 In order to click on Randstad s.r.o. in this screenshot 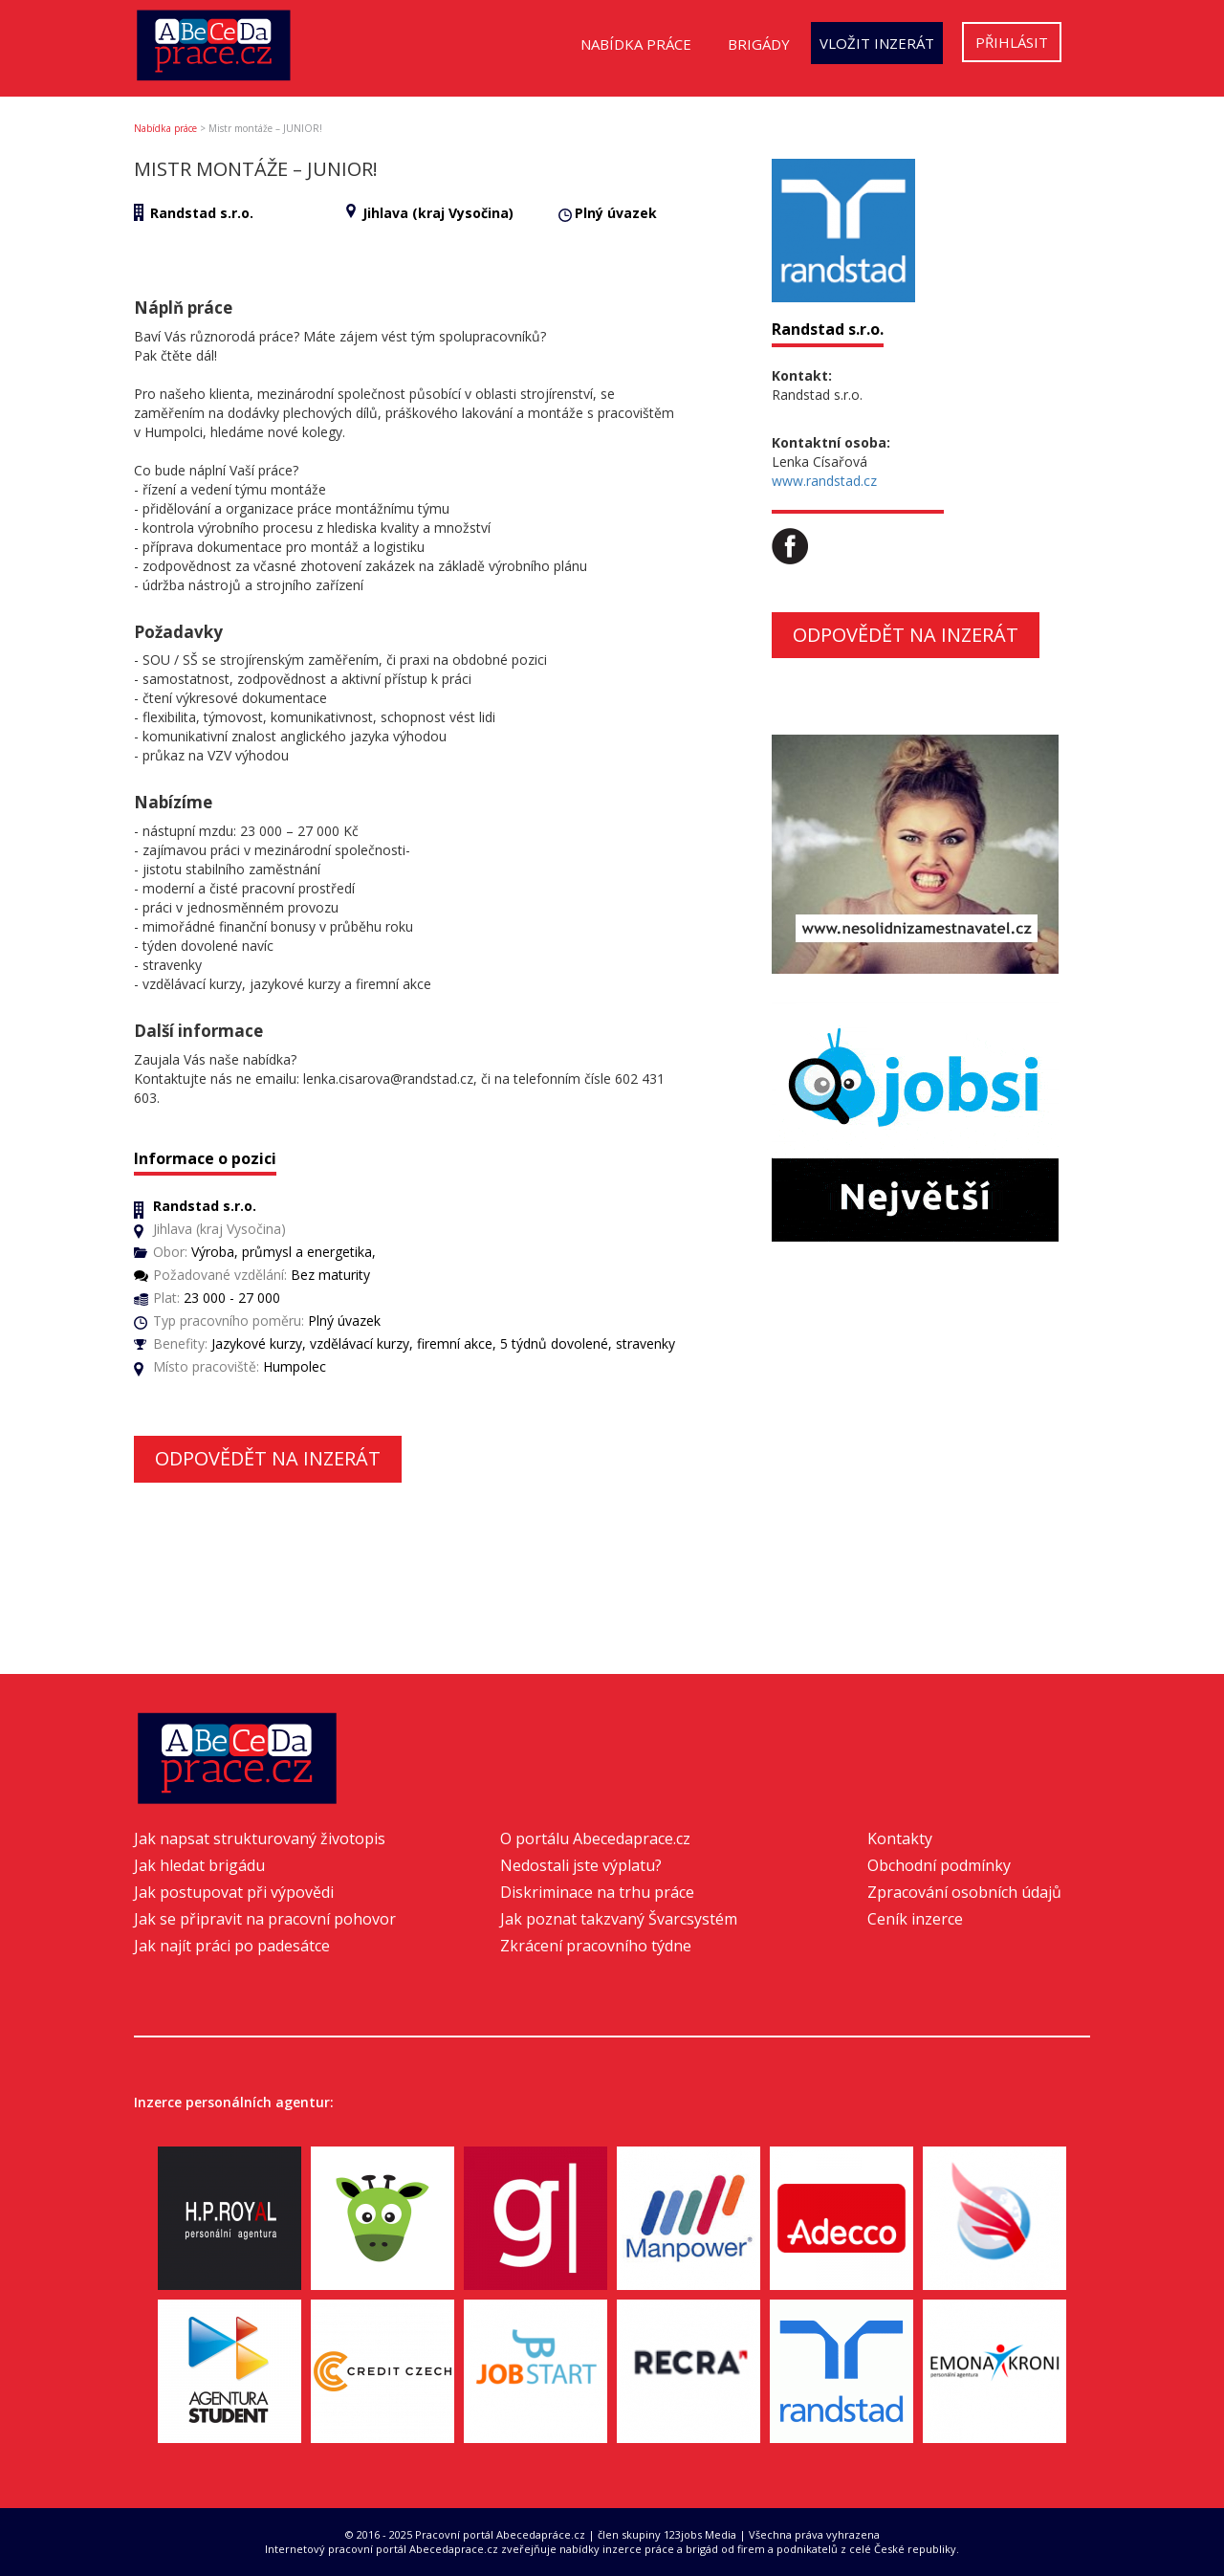, I will do `click(201, 213)`.